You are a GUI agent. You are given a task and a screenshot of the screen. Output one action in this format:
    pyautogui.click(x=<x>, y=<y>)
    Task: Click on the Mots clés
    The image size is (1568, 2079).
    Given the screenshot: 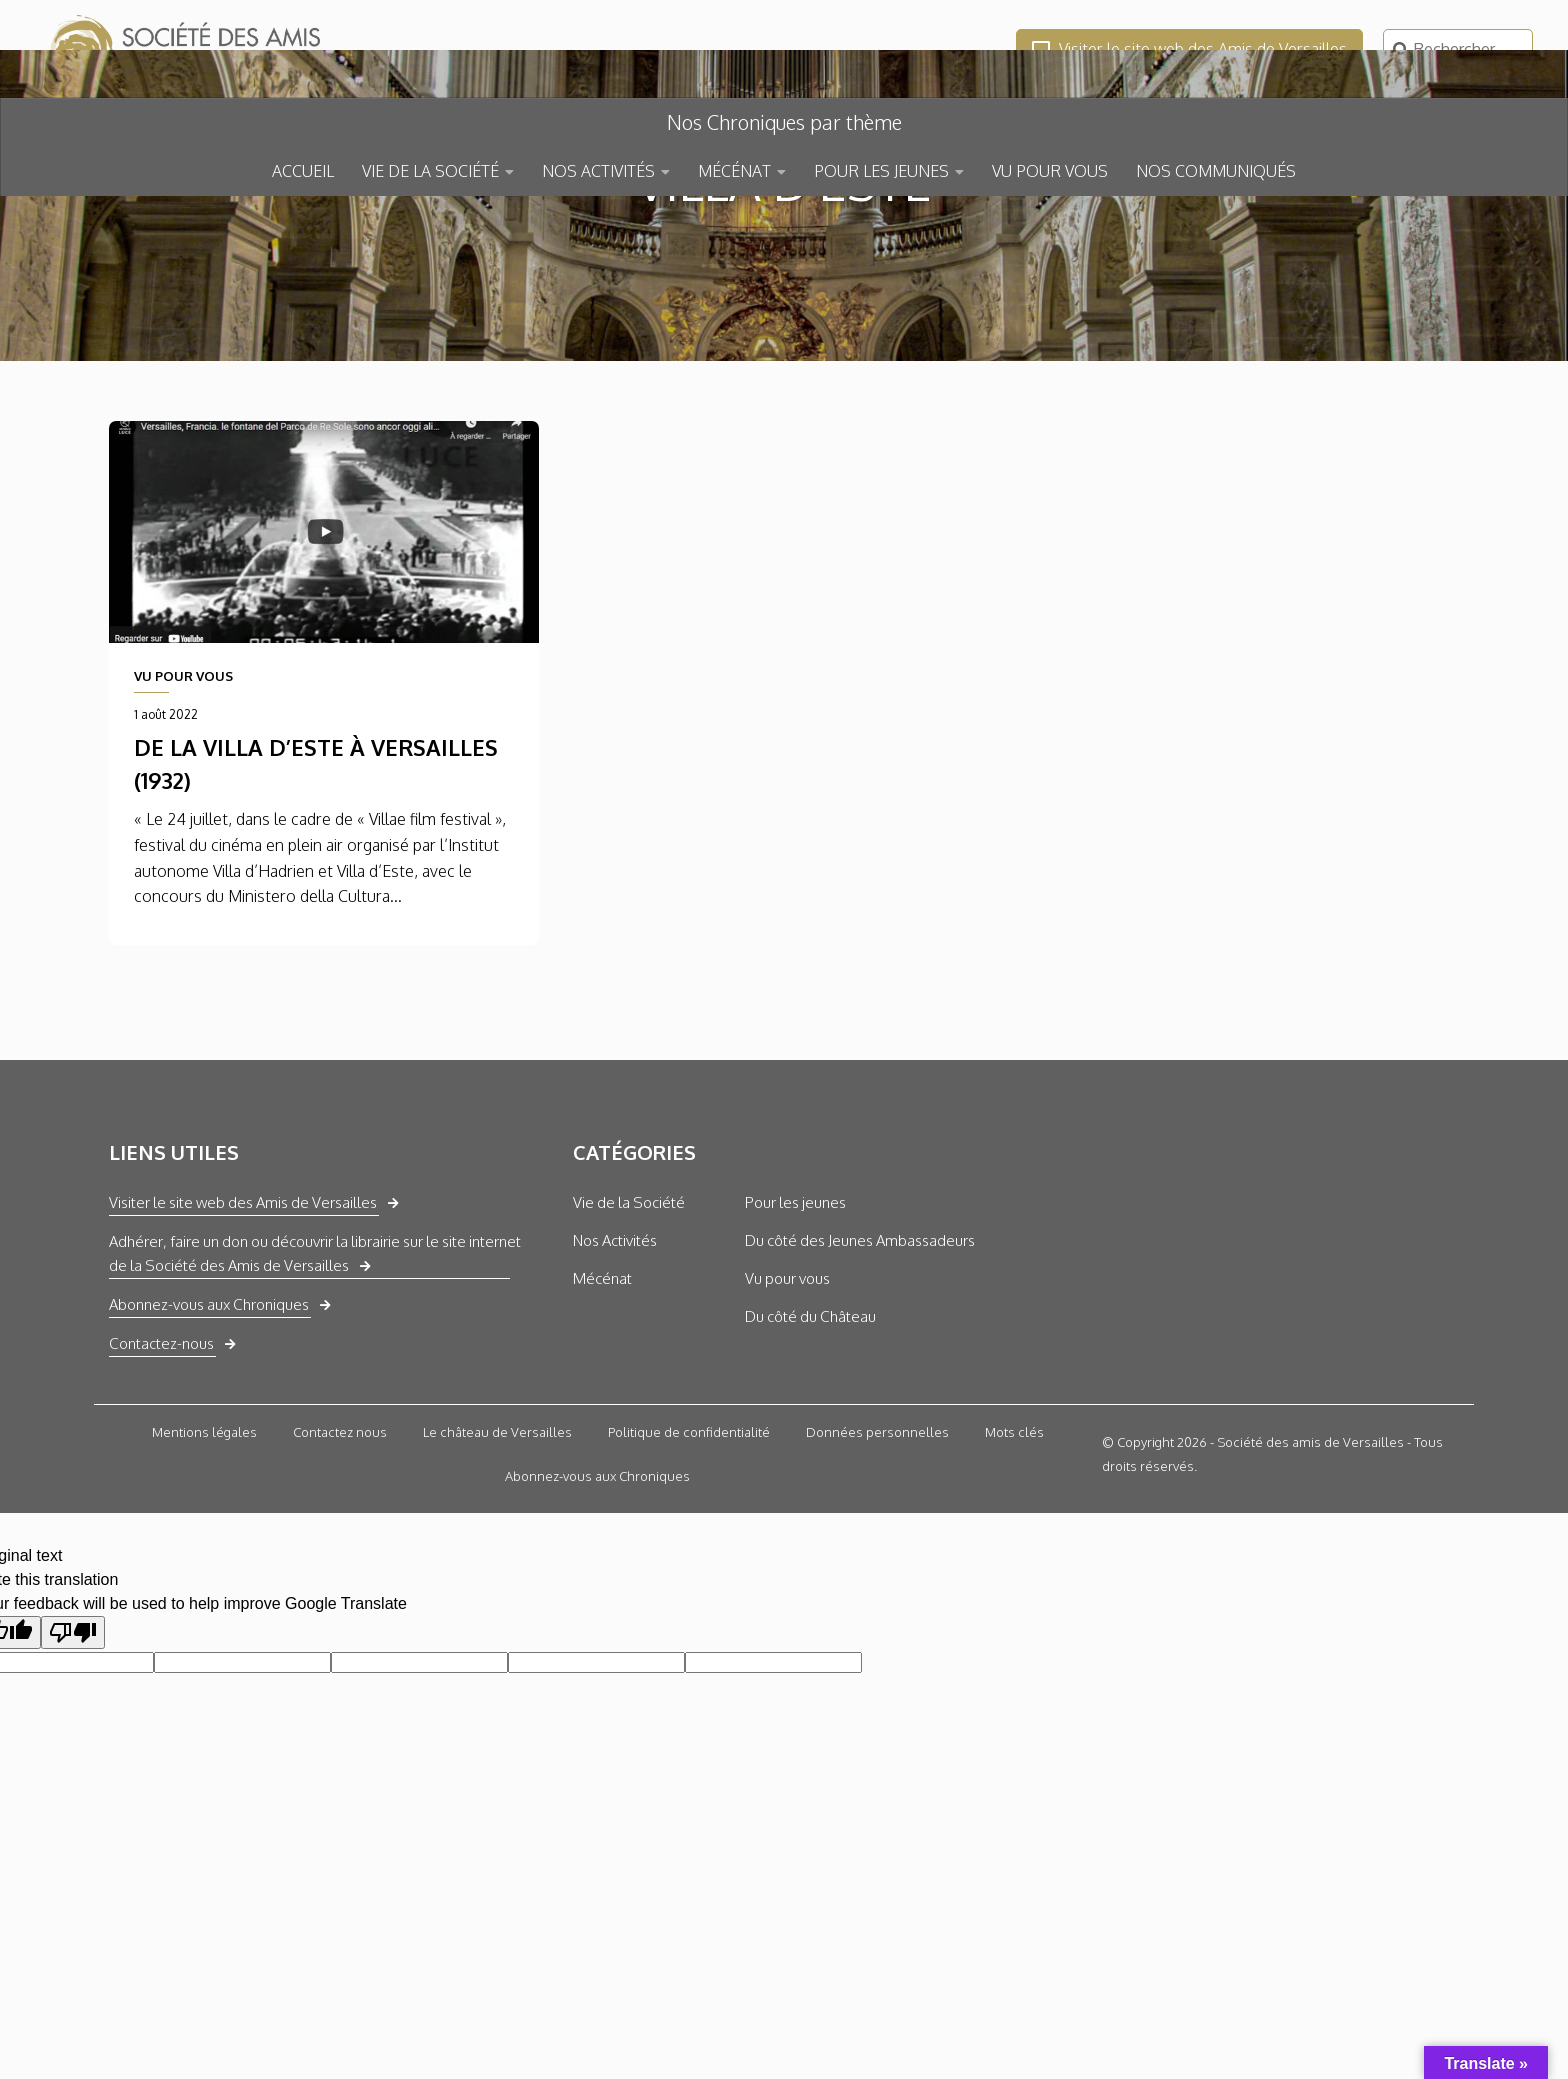 What is the action you would take?
    pyautogui.click(x=1014, y=1578)
    